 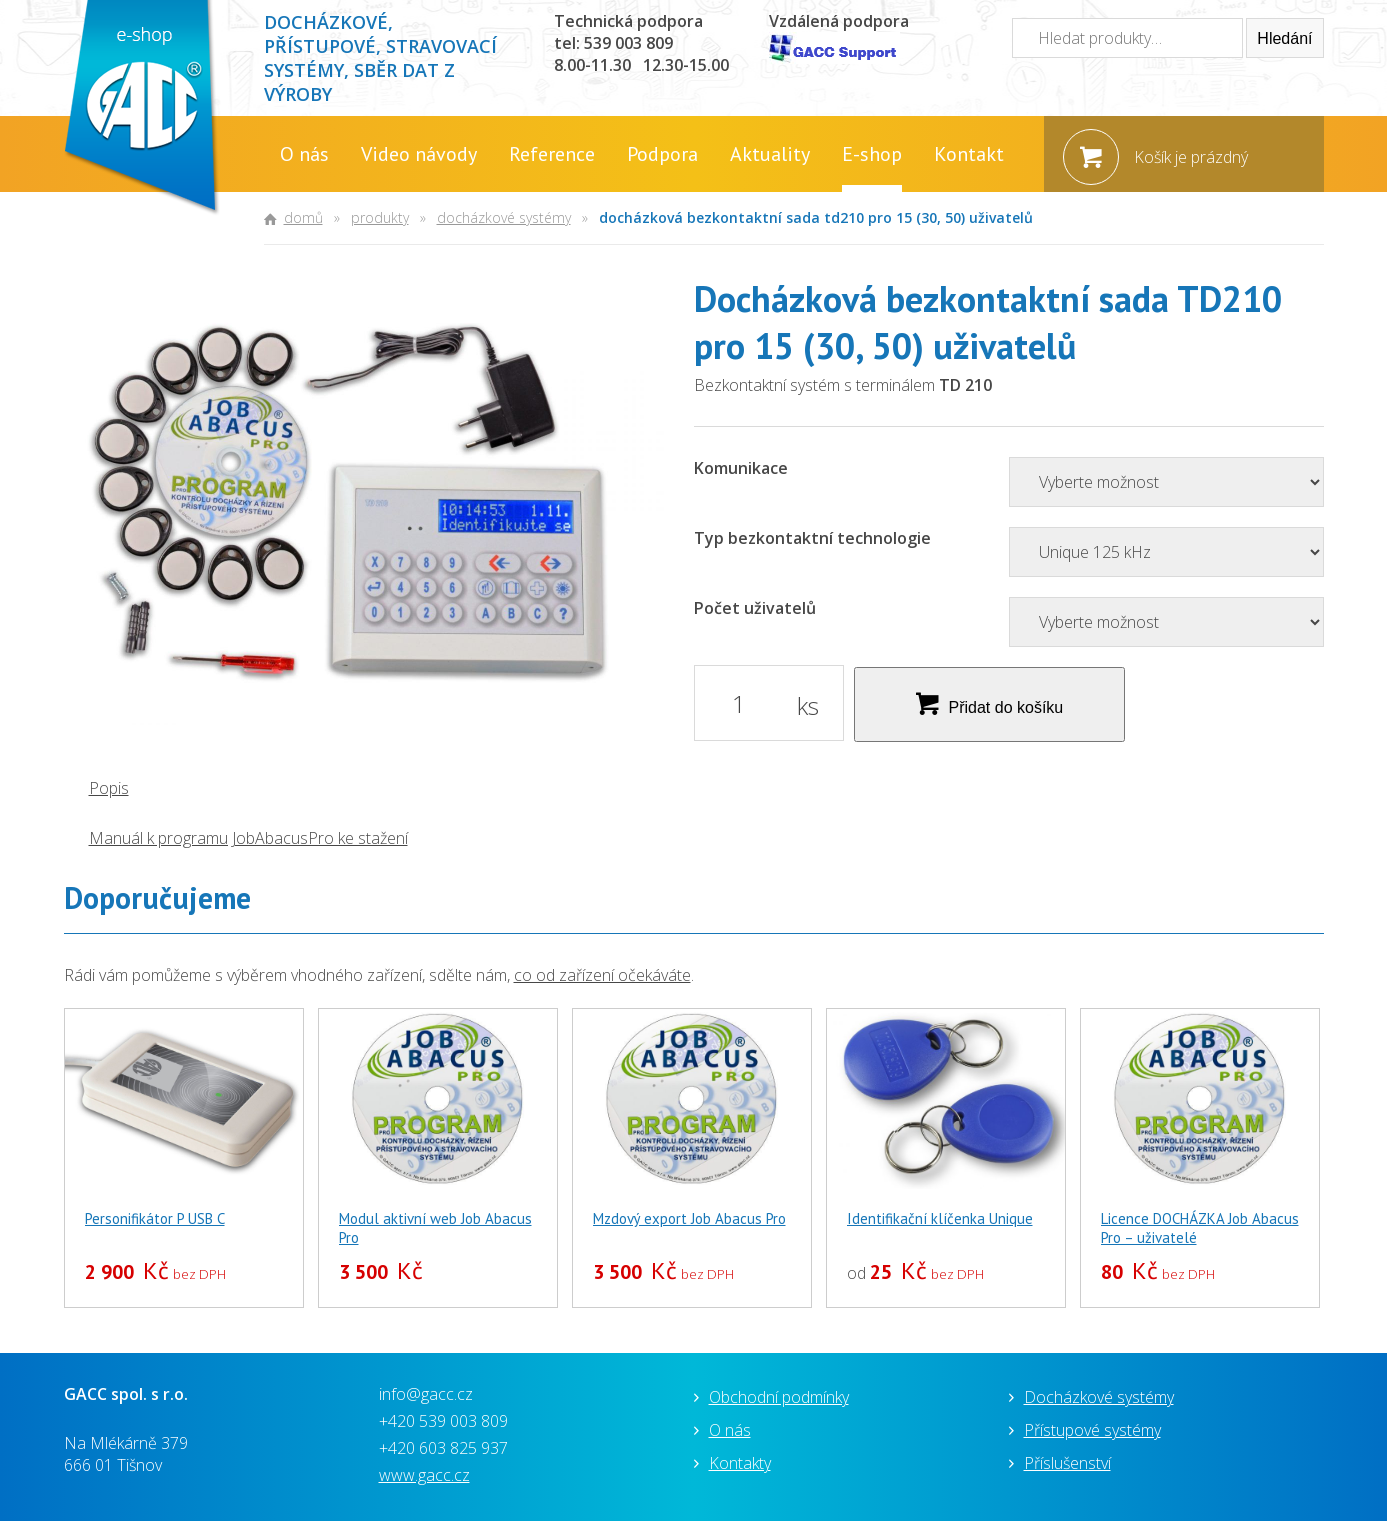 I want to click on Přístupové systémy, so click(x=1092, y=1430).